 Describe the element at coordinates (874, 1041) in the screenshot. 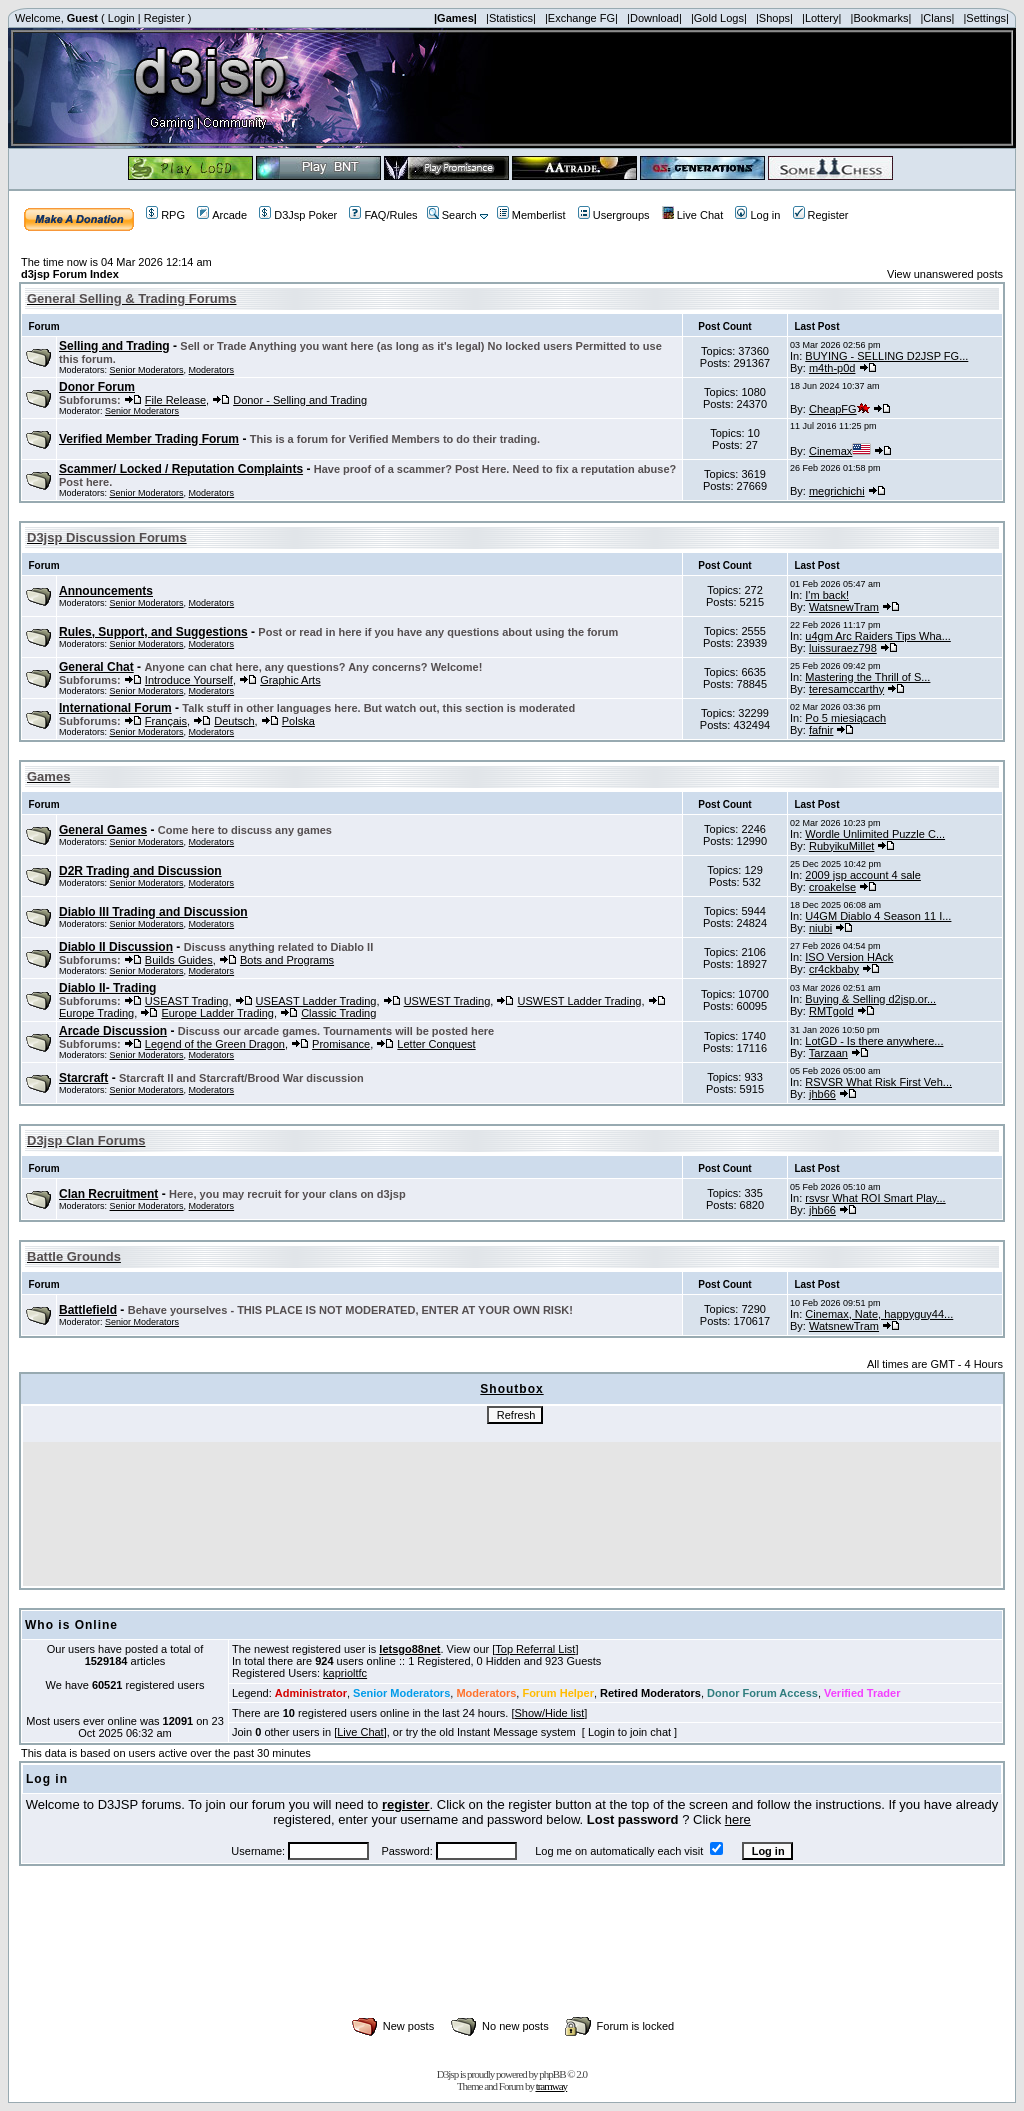

I see `LotGD - Is there anywhere...` at that location.